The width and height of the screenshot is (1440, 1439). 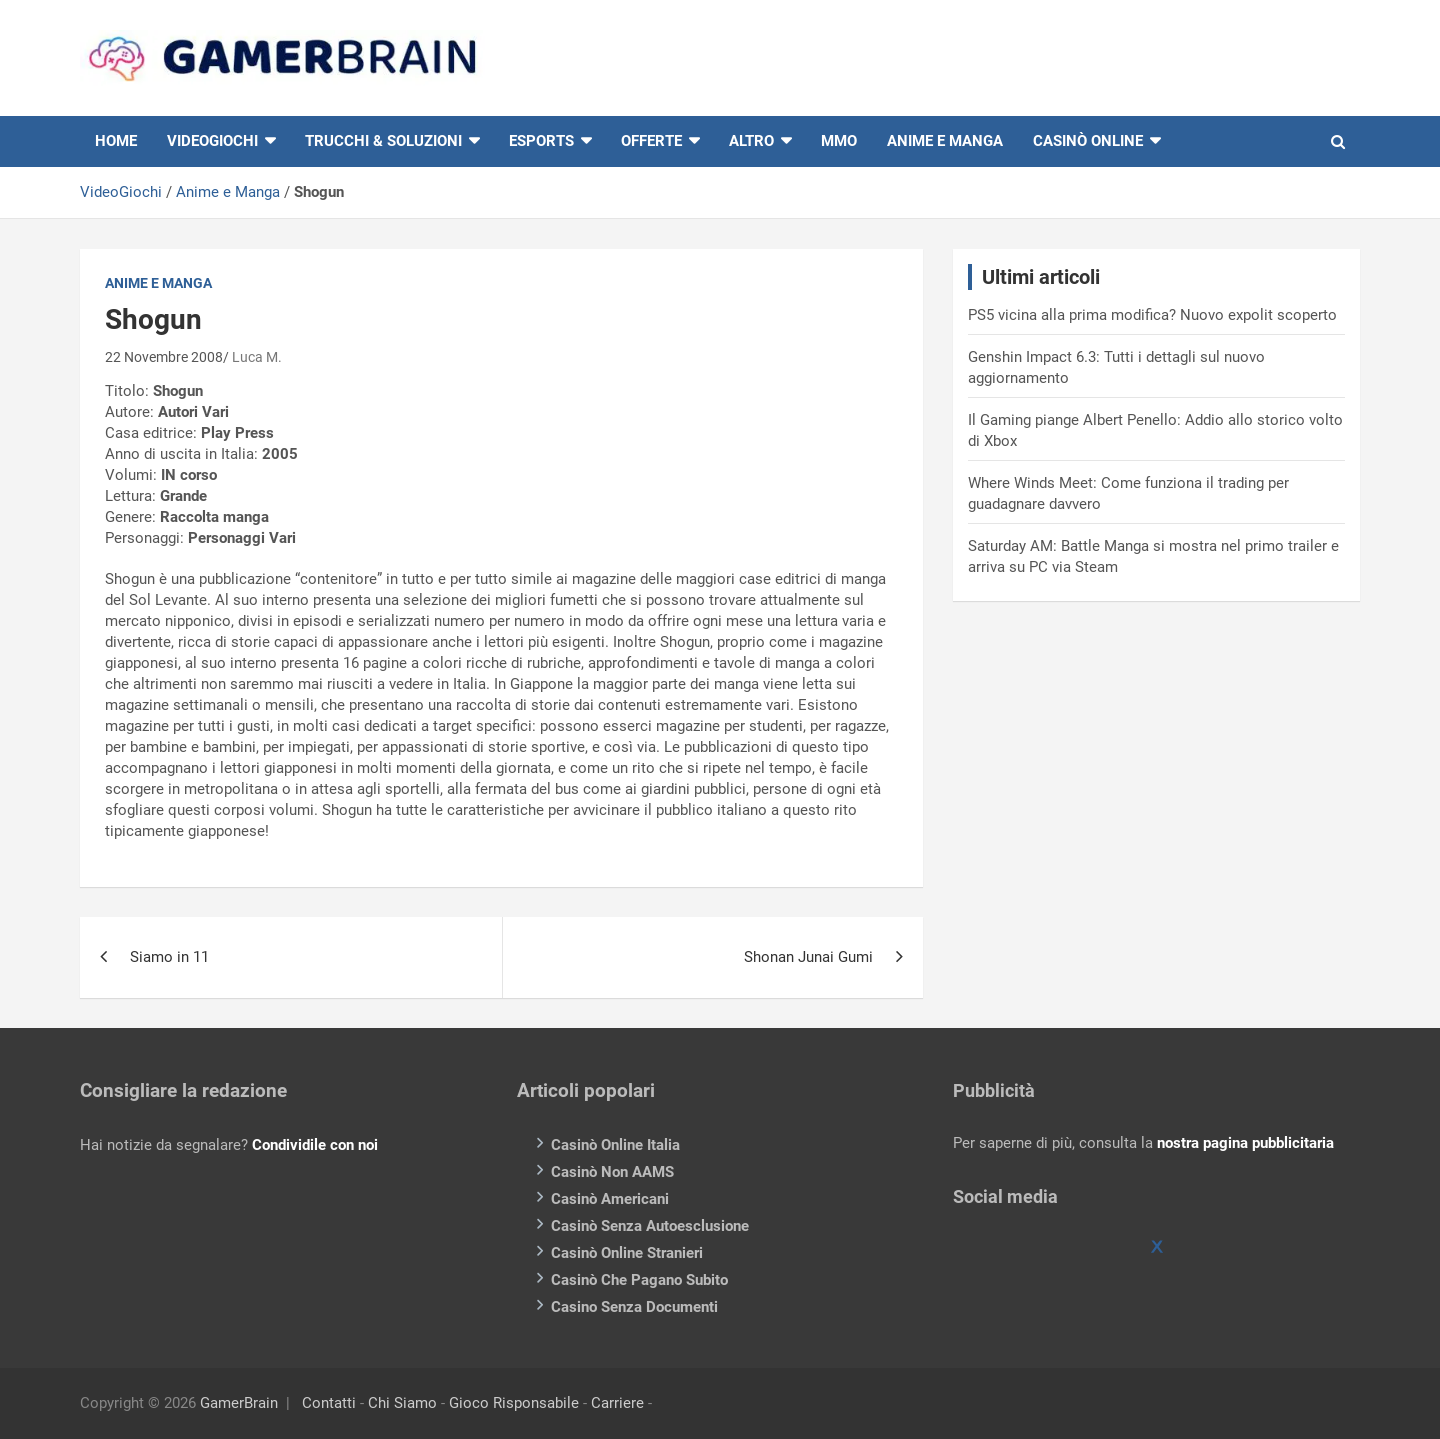 What do you see at coordinates (612, 1172) in the screenshot?
I see `Casinò Non AAMS` at bounding box center [612, 1172].